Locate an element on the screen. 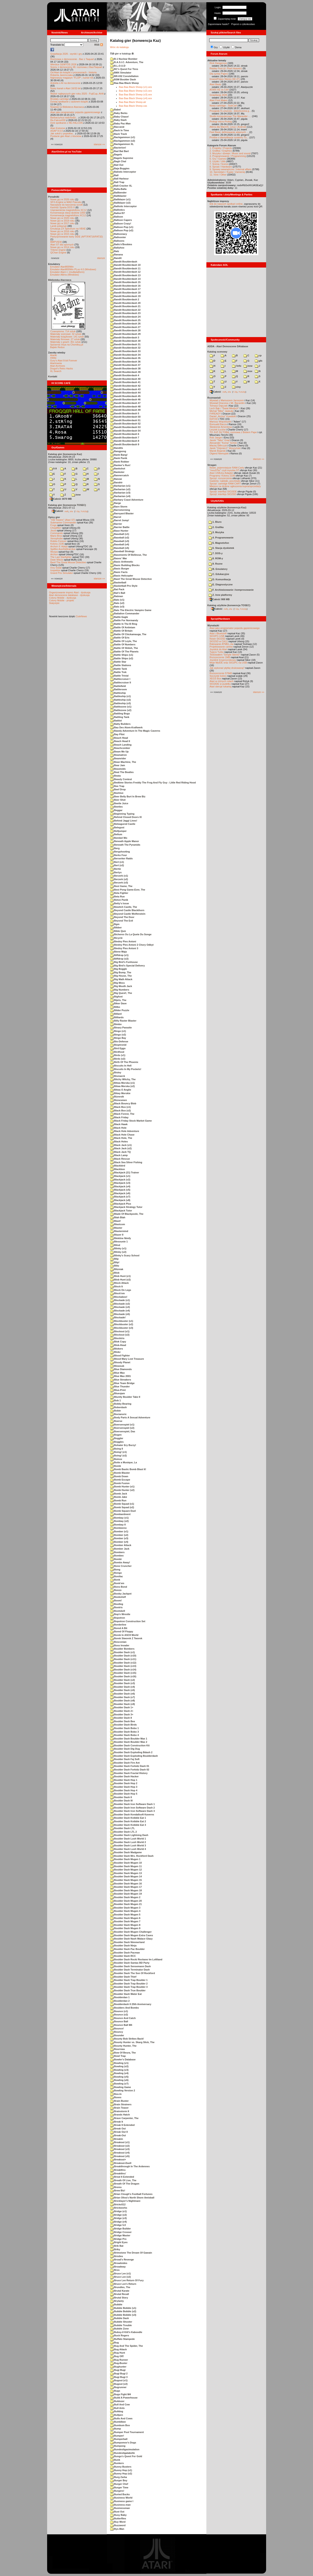 Image resolution: width=313 pixels, height=2576 pixels. Breath Of The Dragon is located at coordinates (124, 2183).